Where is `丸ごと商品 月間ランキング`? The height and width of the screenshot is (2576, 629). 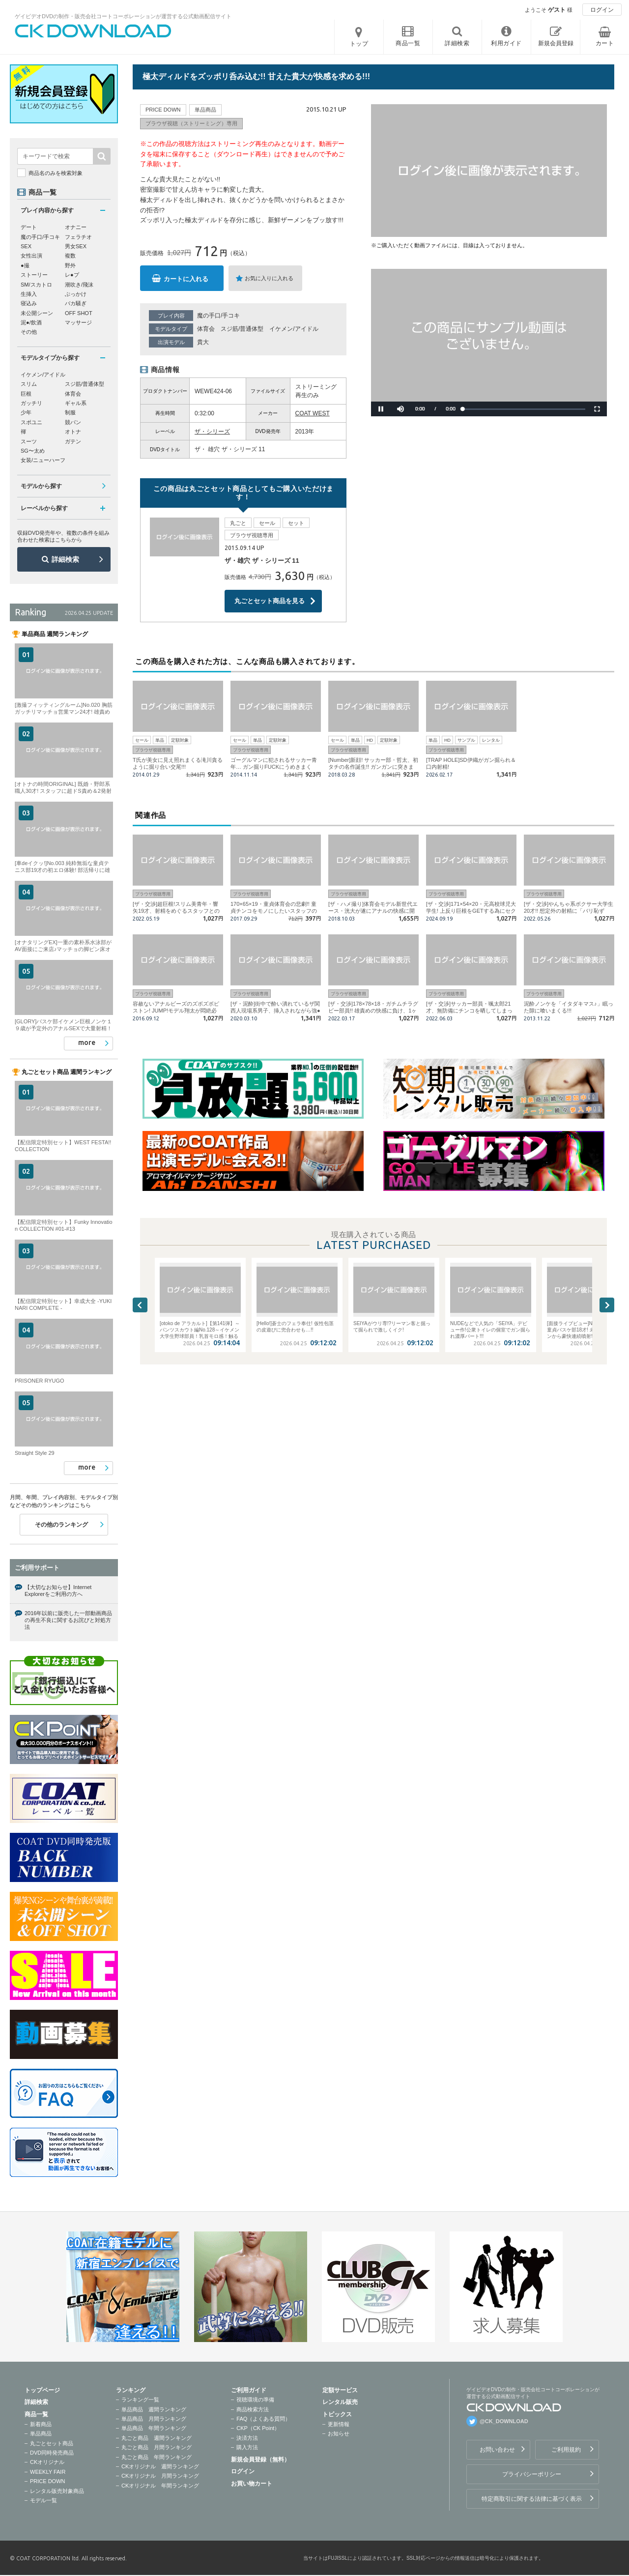 丸ごと商品 月間ランキング is located at coordinates (156, 2447).